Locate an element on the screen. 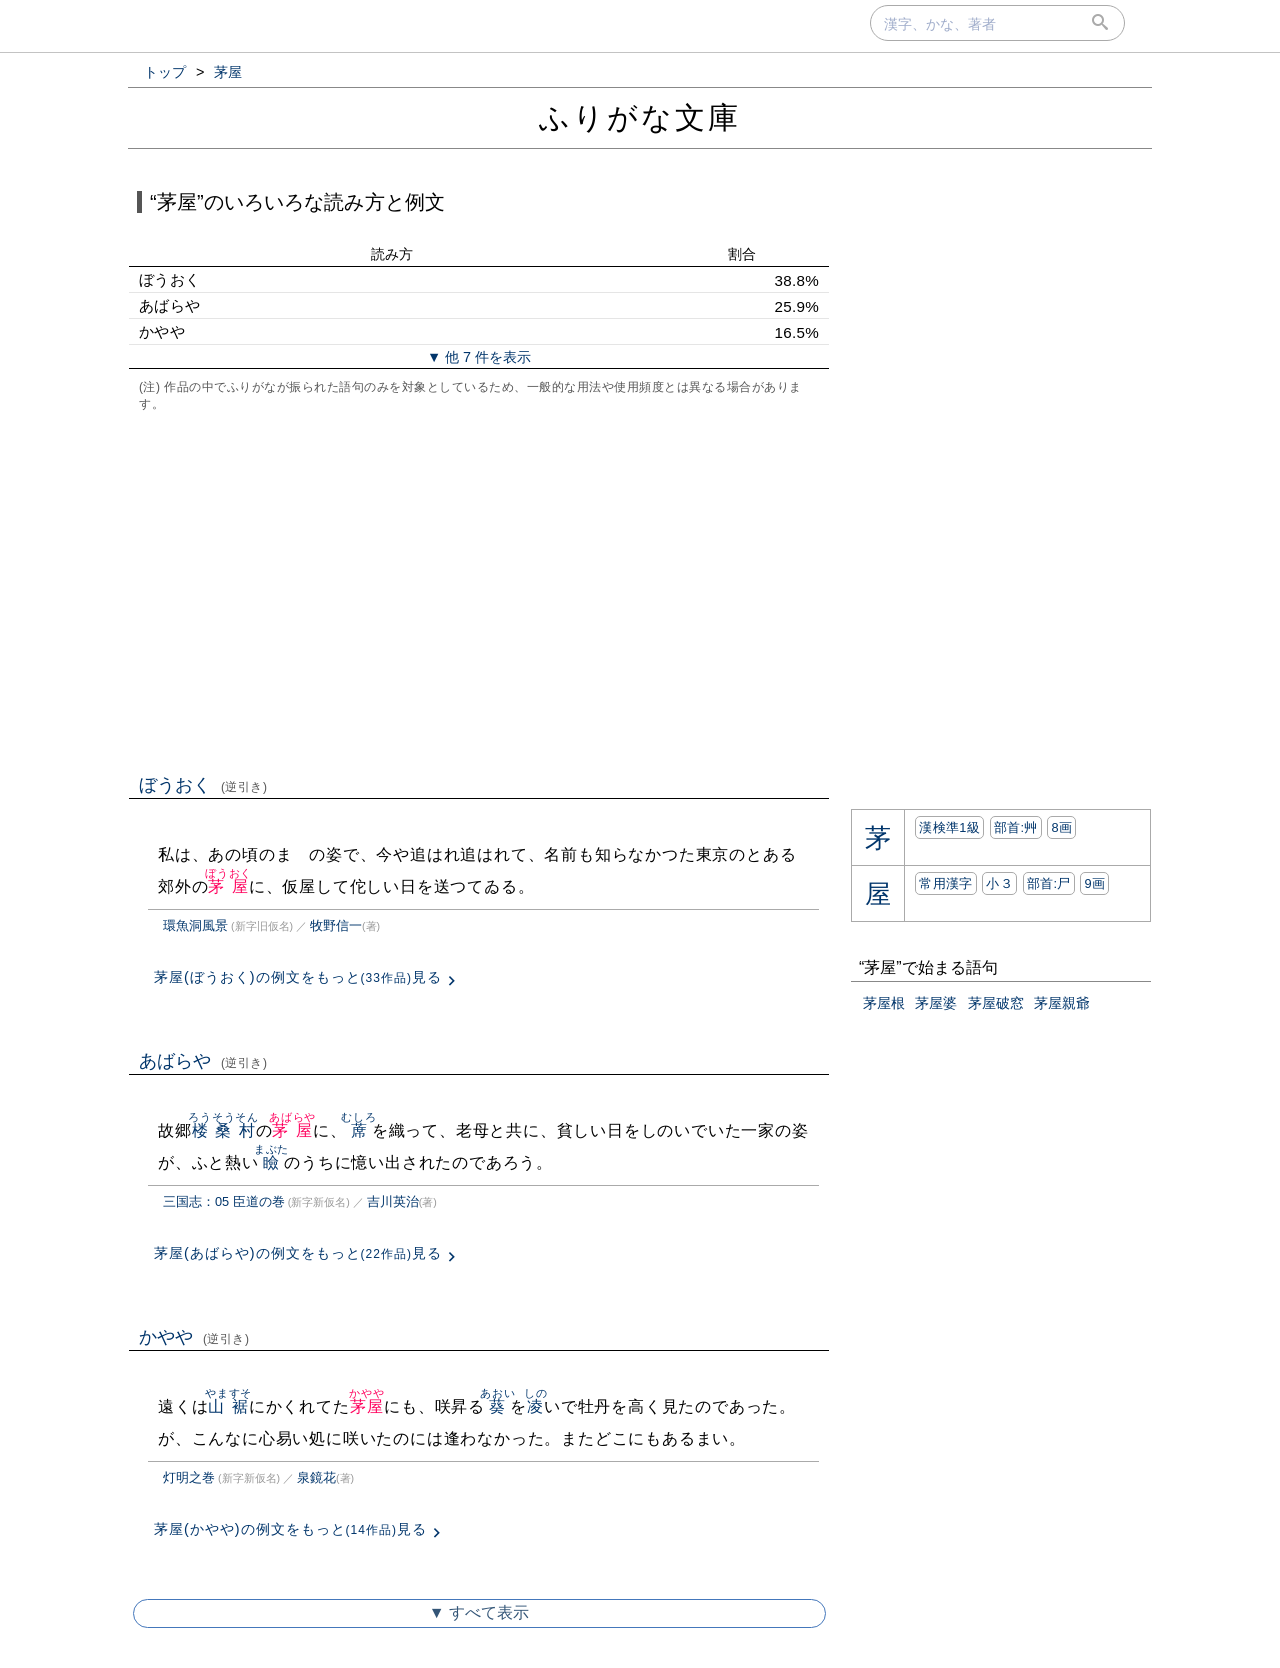 Image resolution: width=1280 pixels, height=1668 pixels. 茅屋親爺 is located at coordinates (1062, 1003).